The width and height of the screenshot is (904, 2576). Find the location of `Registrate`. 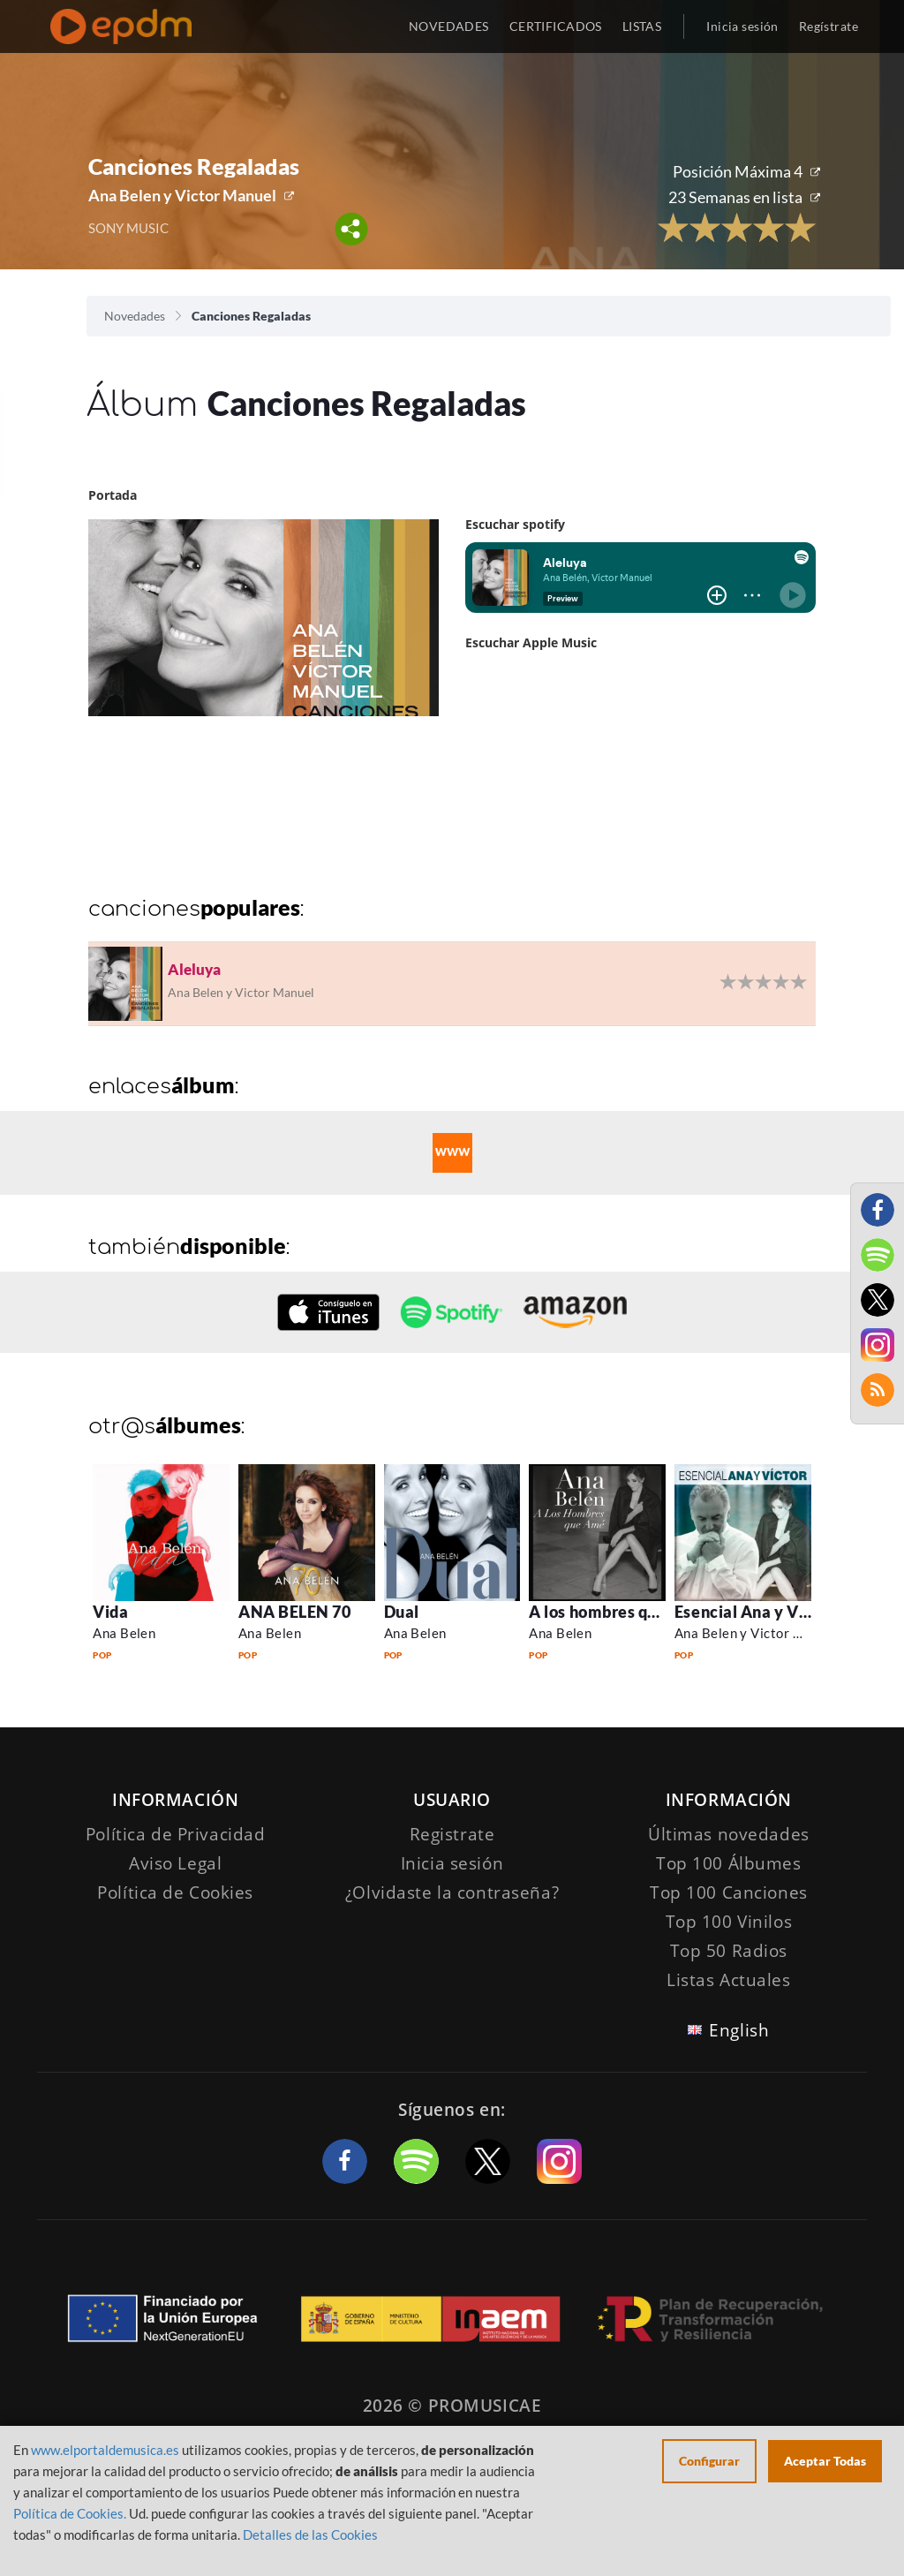

Registrate is located at coordinates (452, 1834).